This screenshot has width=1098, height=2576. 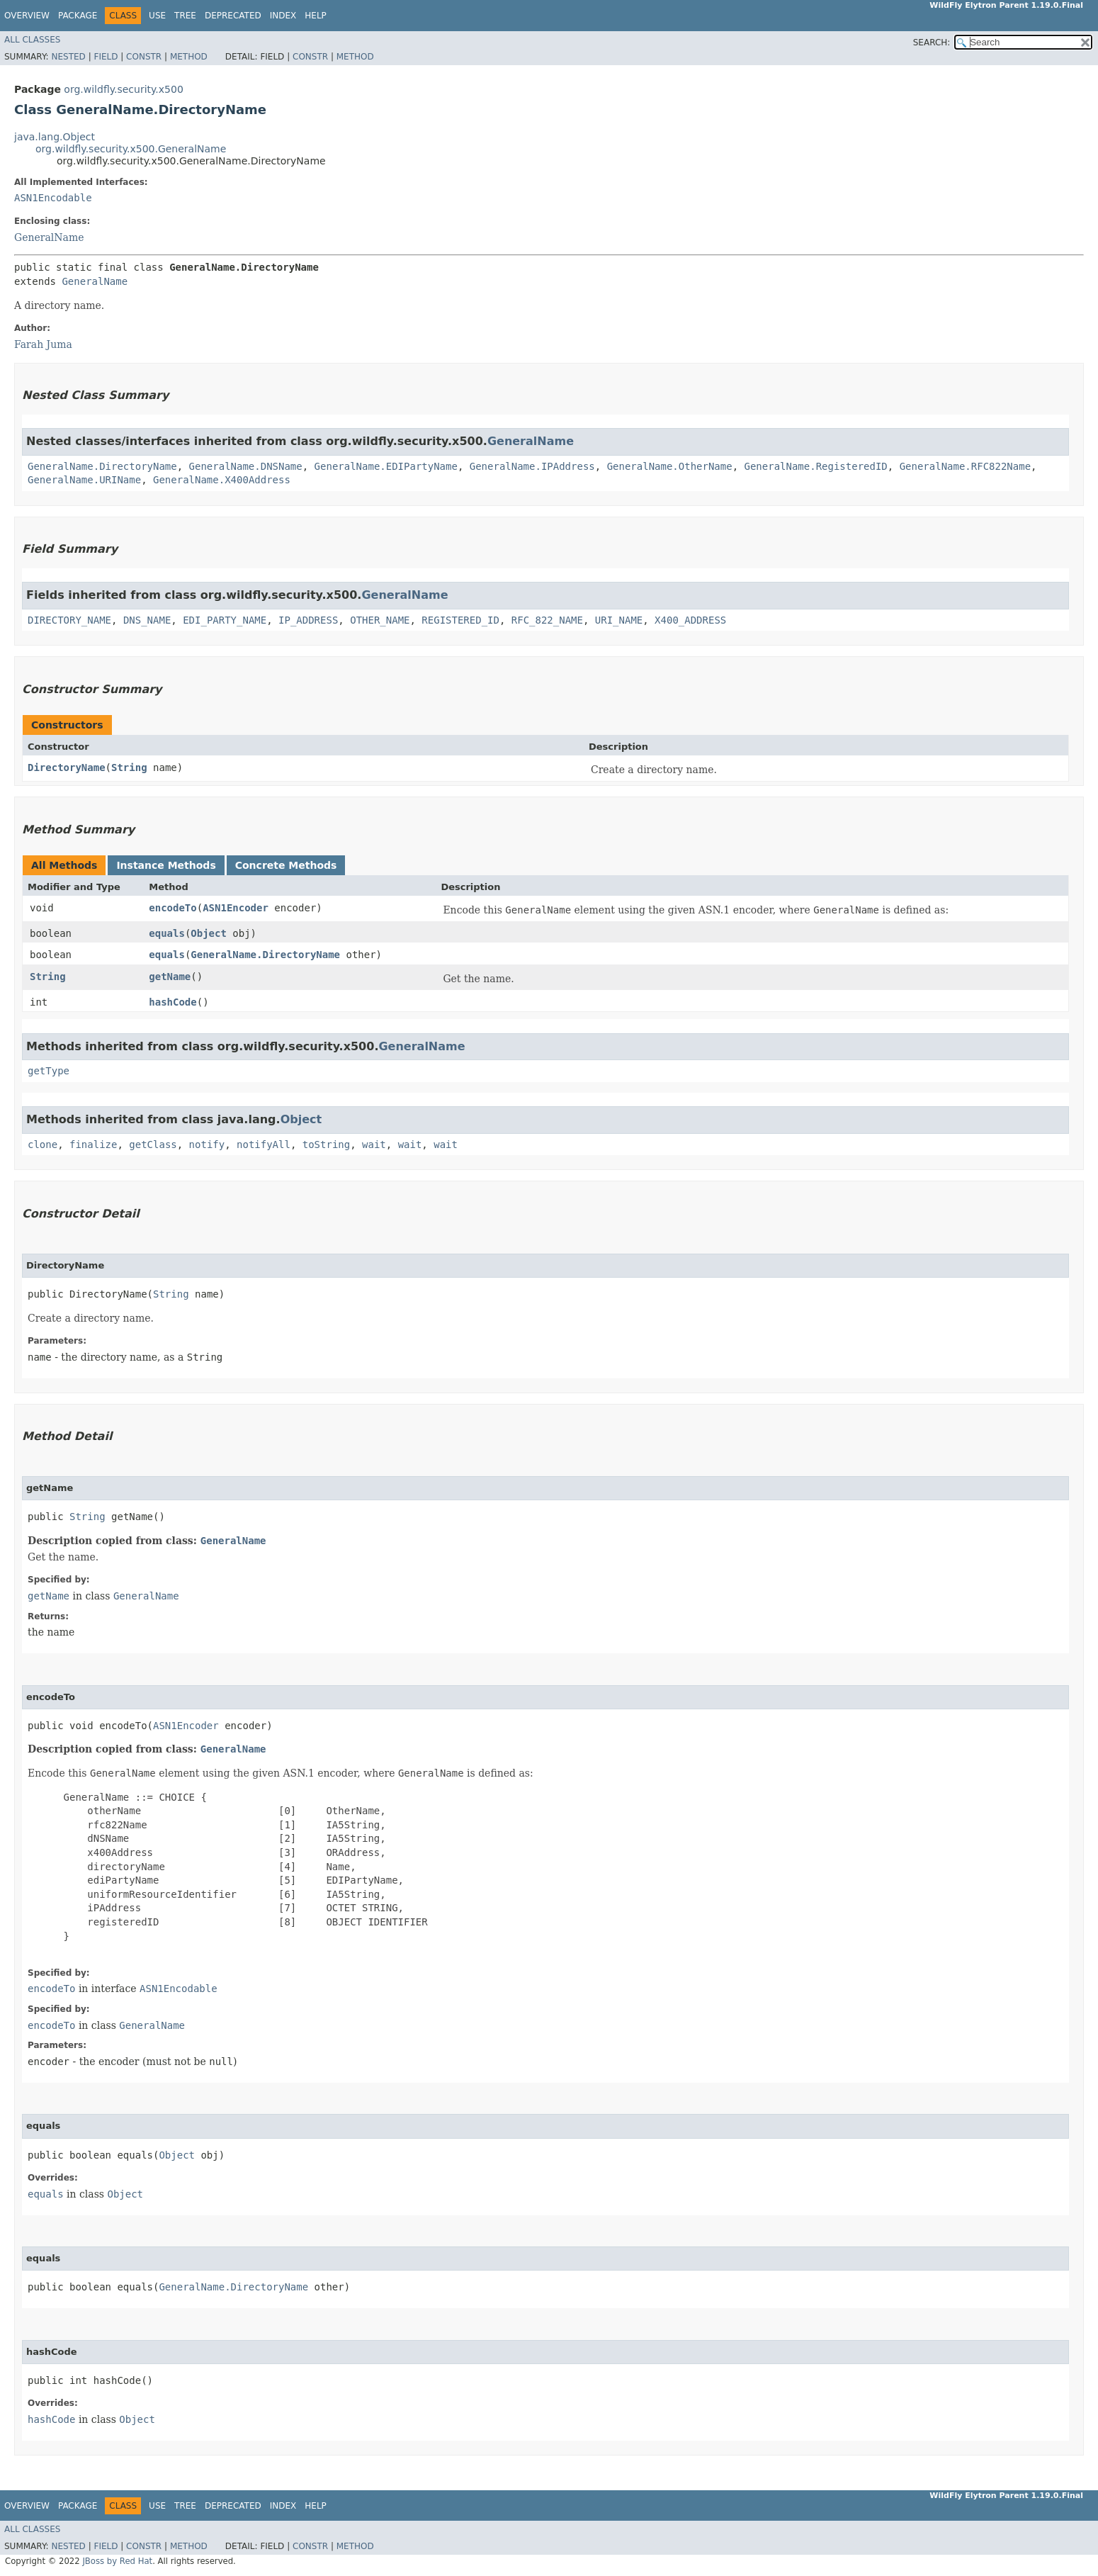 I want to click on DIRECTORY_NAME, so click(x=69, y=620).